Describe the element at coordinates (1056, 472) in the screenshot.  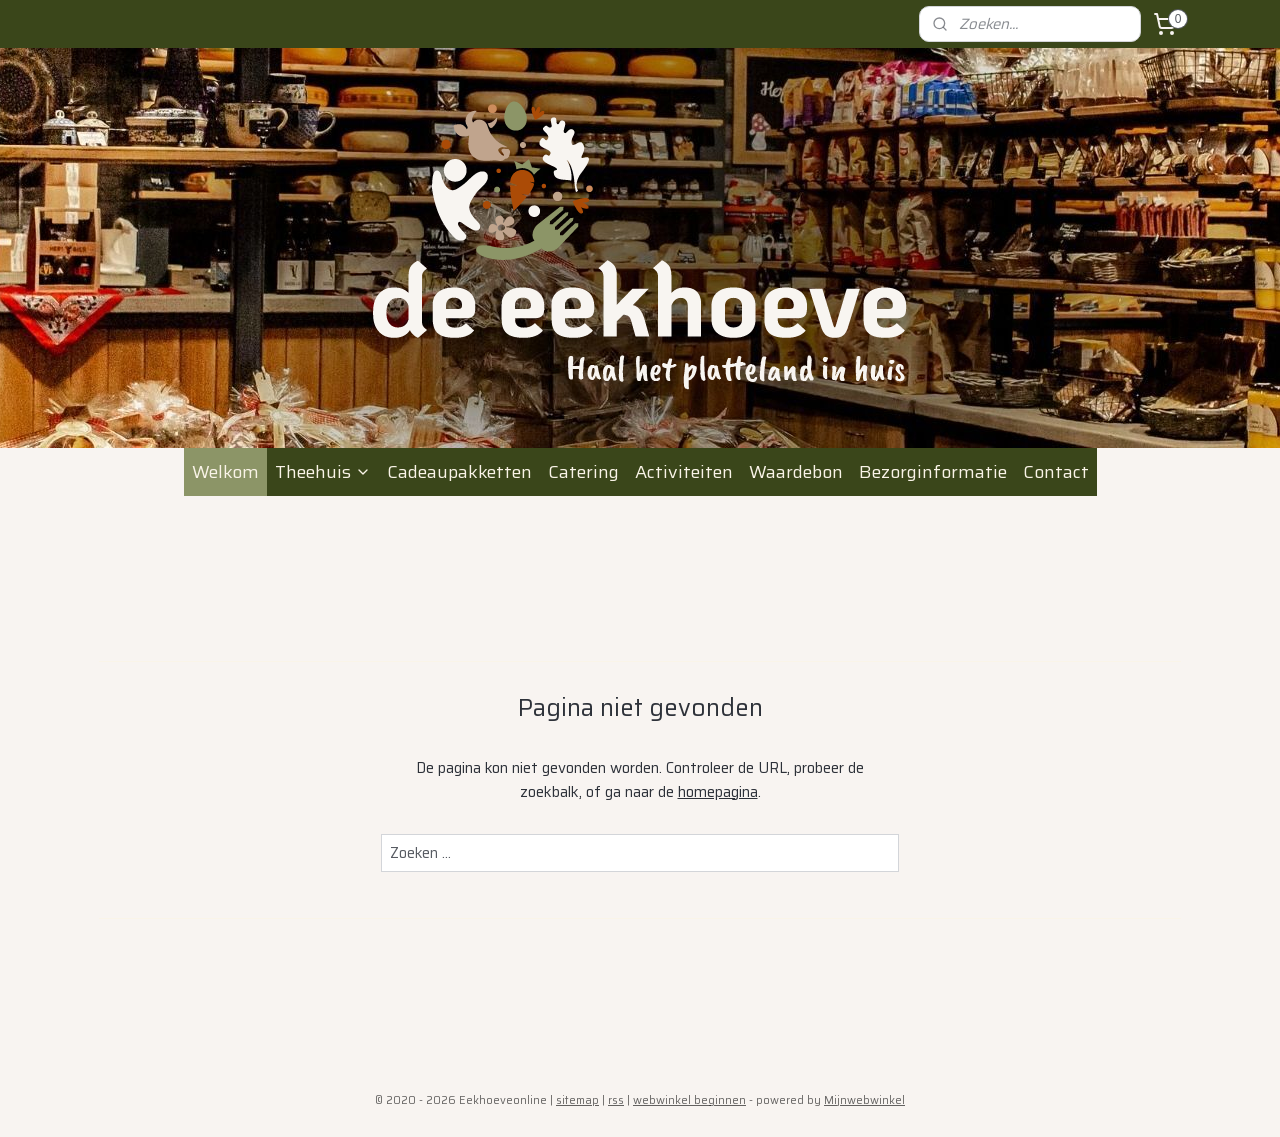
I see `Contact` at that location.